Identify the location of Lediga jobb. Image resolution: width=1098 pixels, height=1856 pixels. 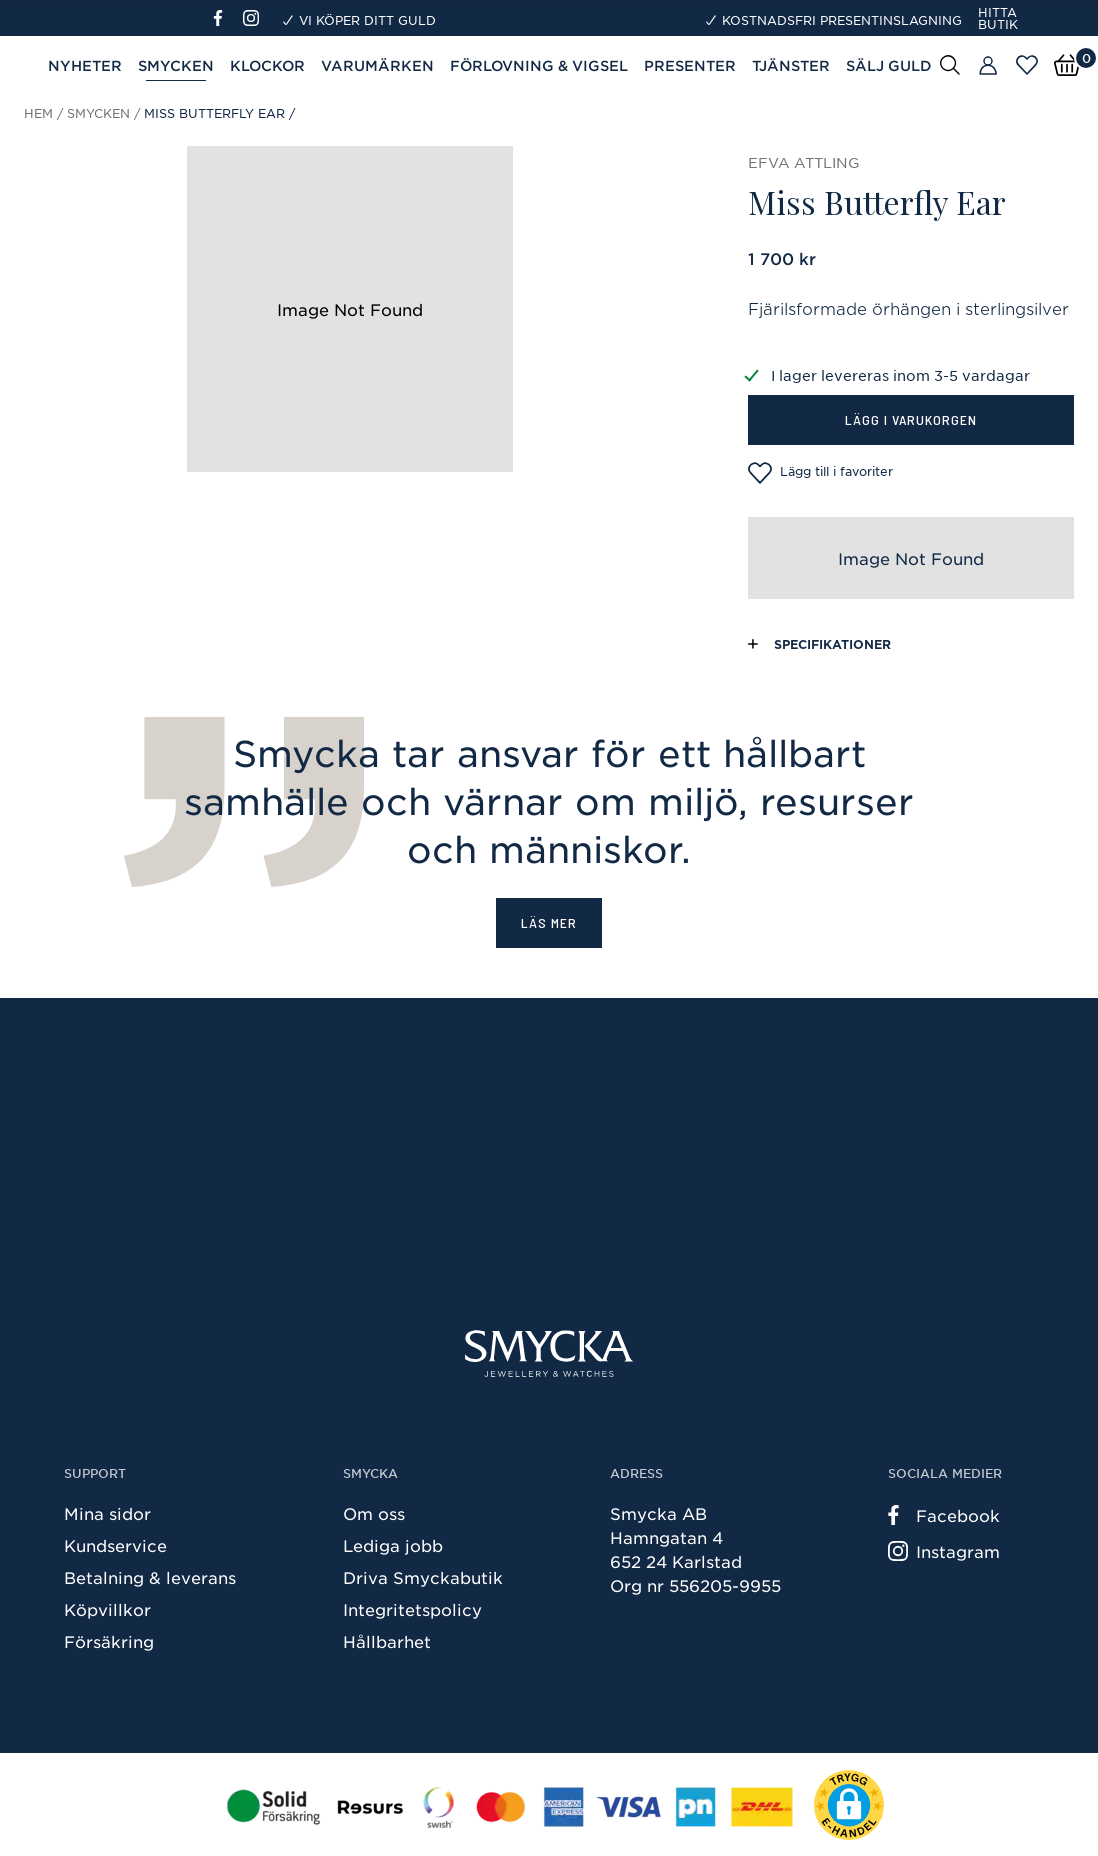
(393, 1545).